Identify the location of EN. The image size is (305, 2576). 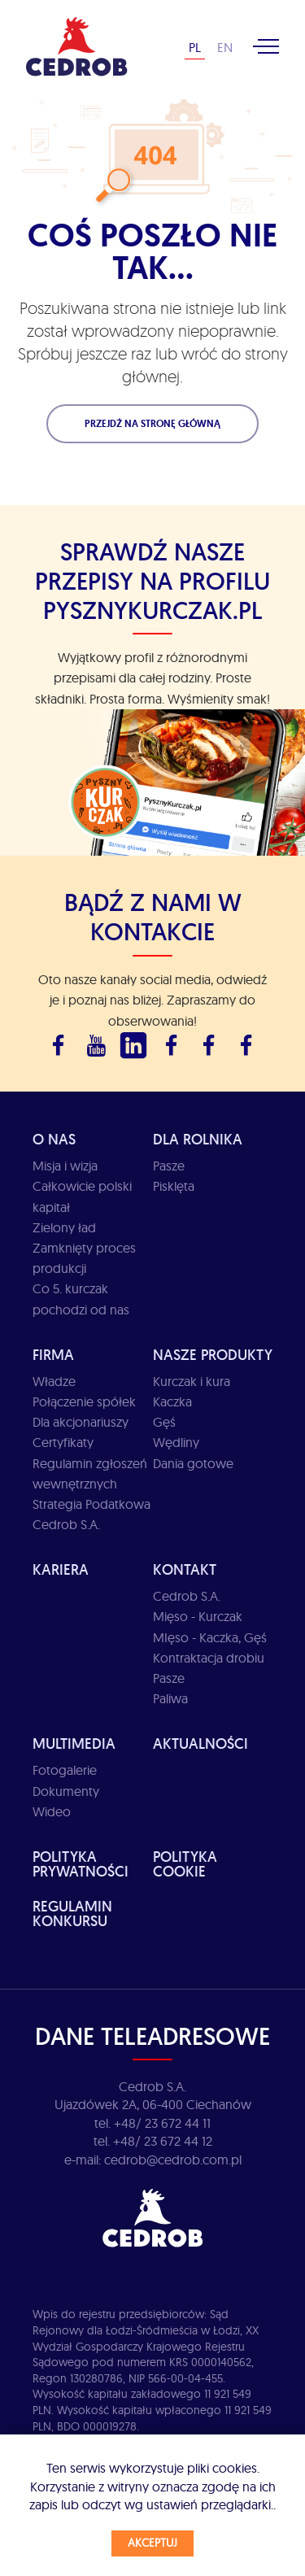
(225, 47).